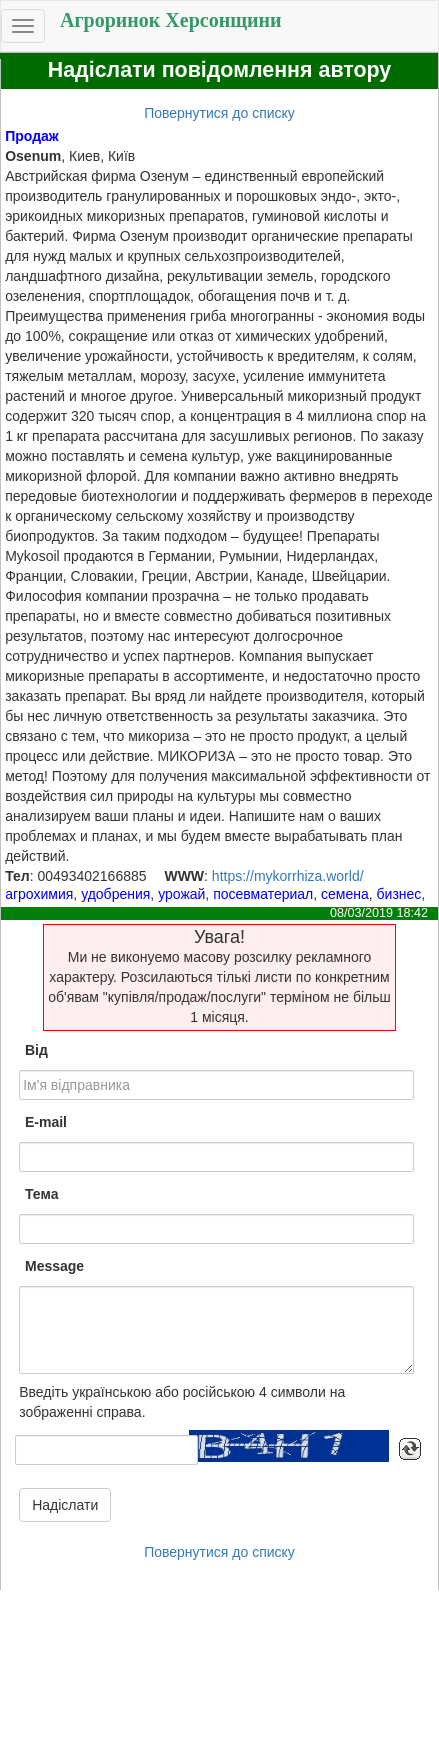 The image size is (439, 1750). I want to click on Від, so click(36, 1050).